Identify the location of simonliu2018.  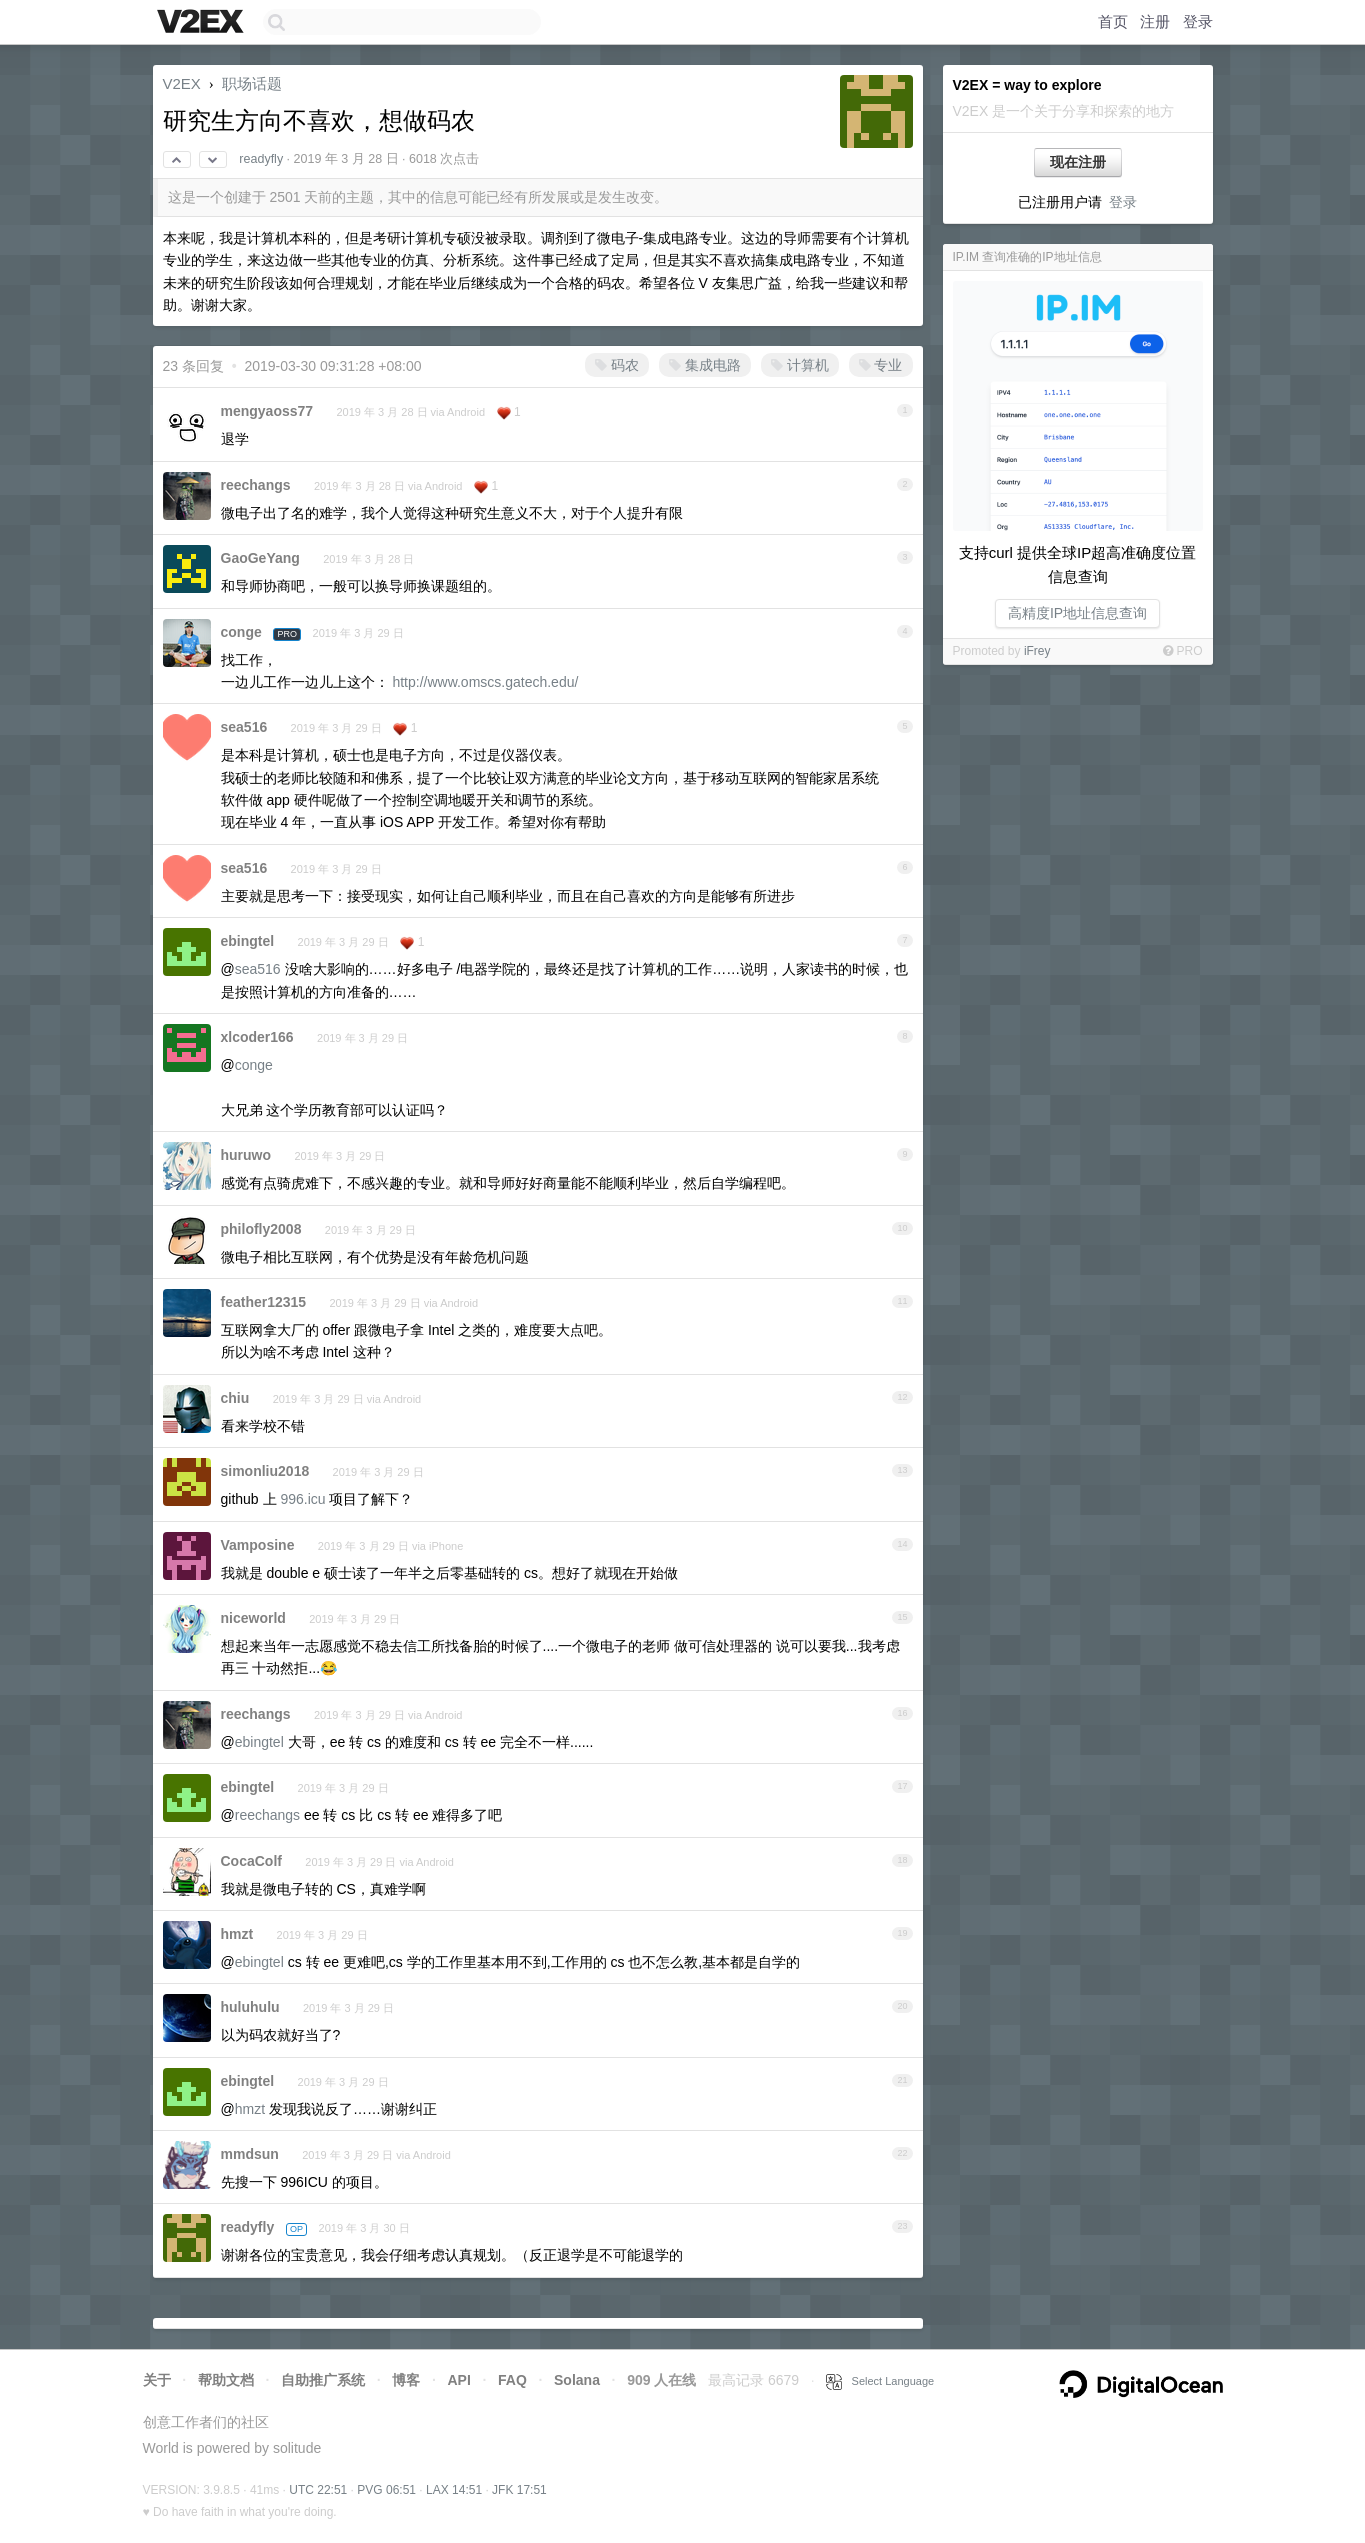
(265, 1471).